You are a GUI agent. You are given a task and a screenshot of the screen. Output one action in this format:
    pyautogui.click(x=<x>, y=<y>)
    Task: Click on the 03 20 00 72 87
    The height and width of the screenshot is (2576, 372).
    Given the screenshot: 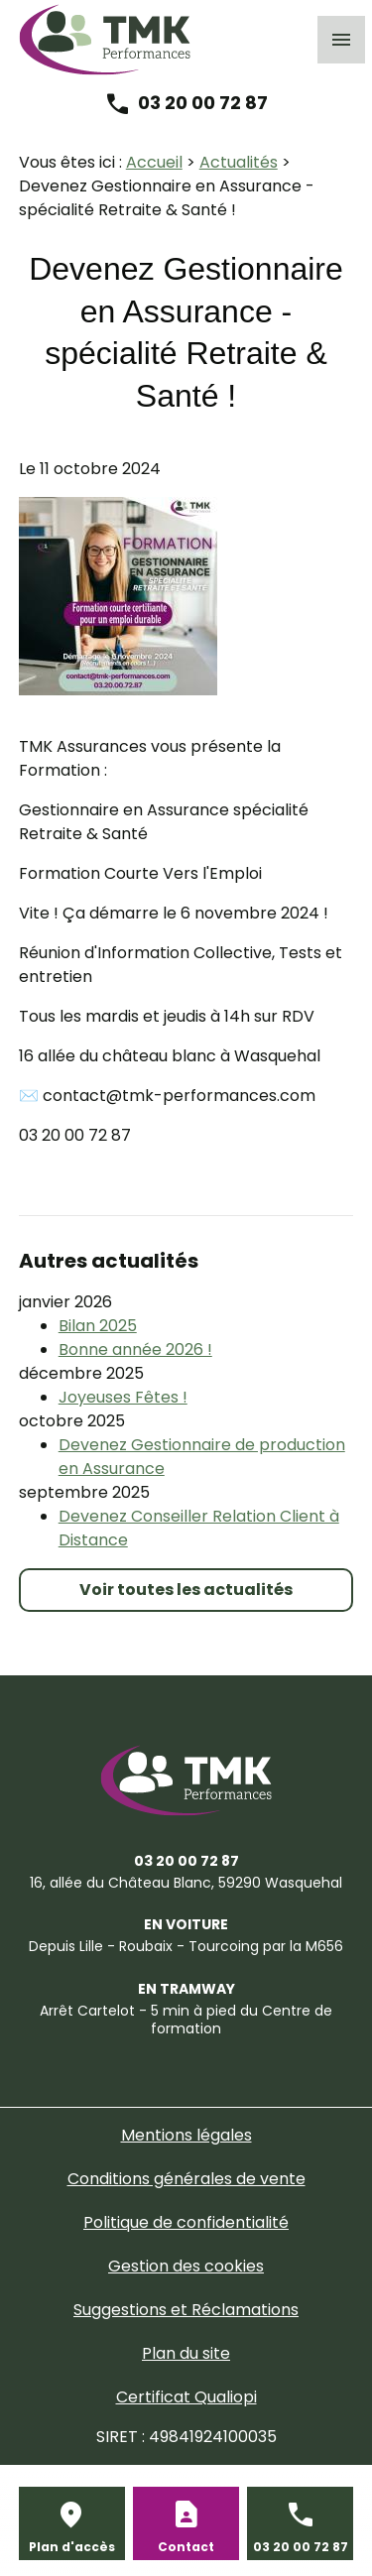 What is the action you would take?
    pyautogui.click(x=203, y=102)
    